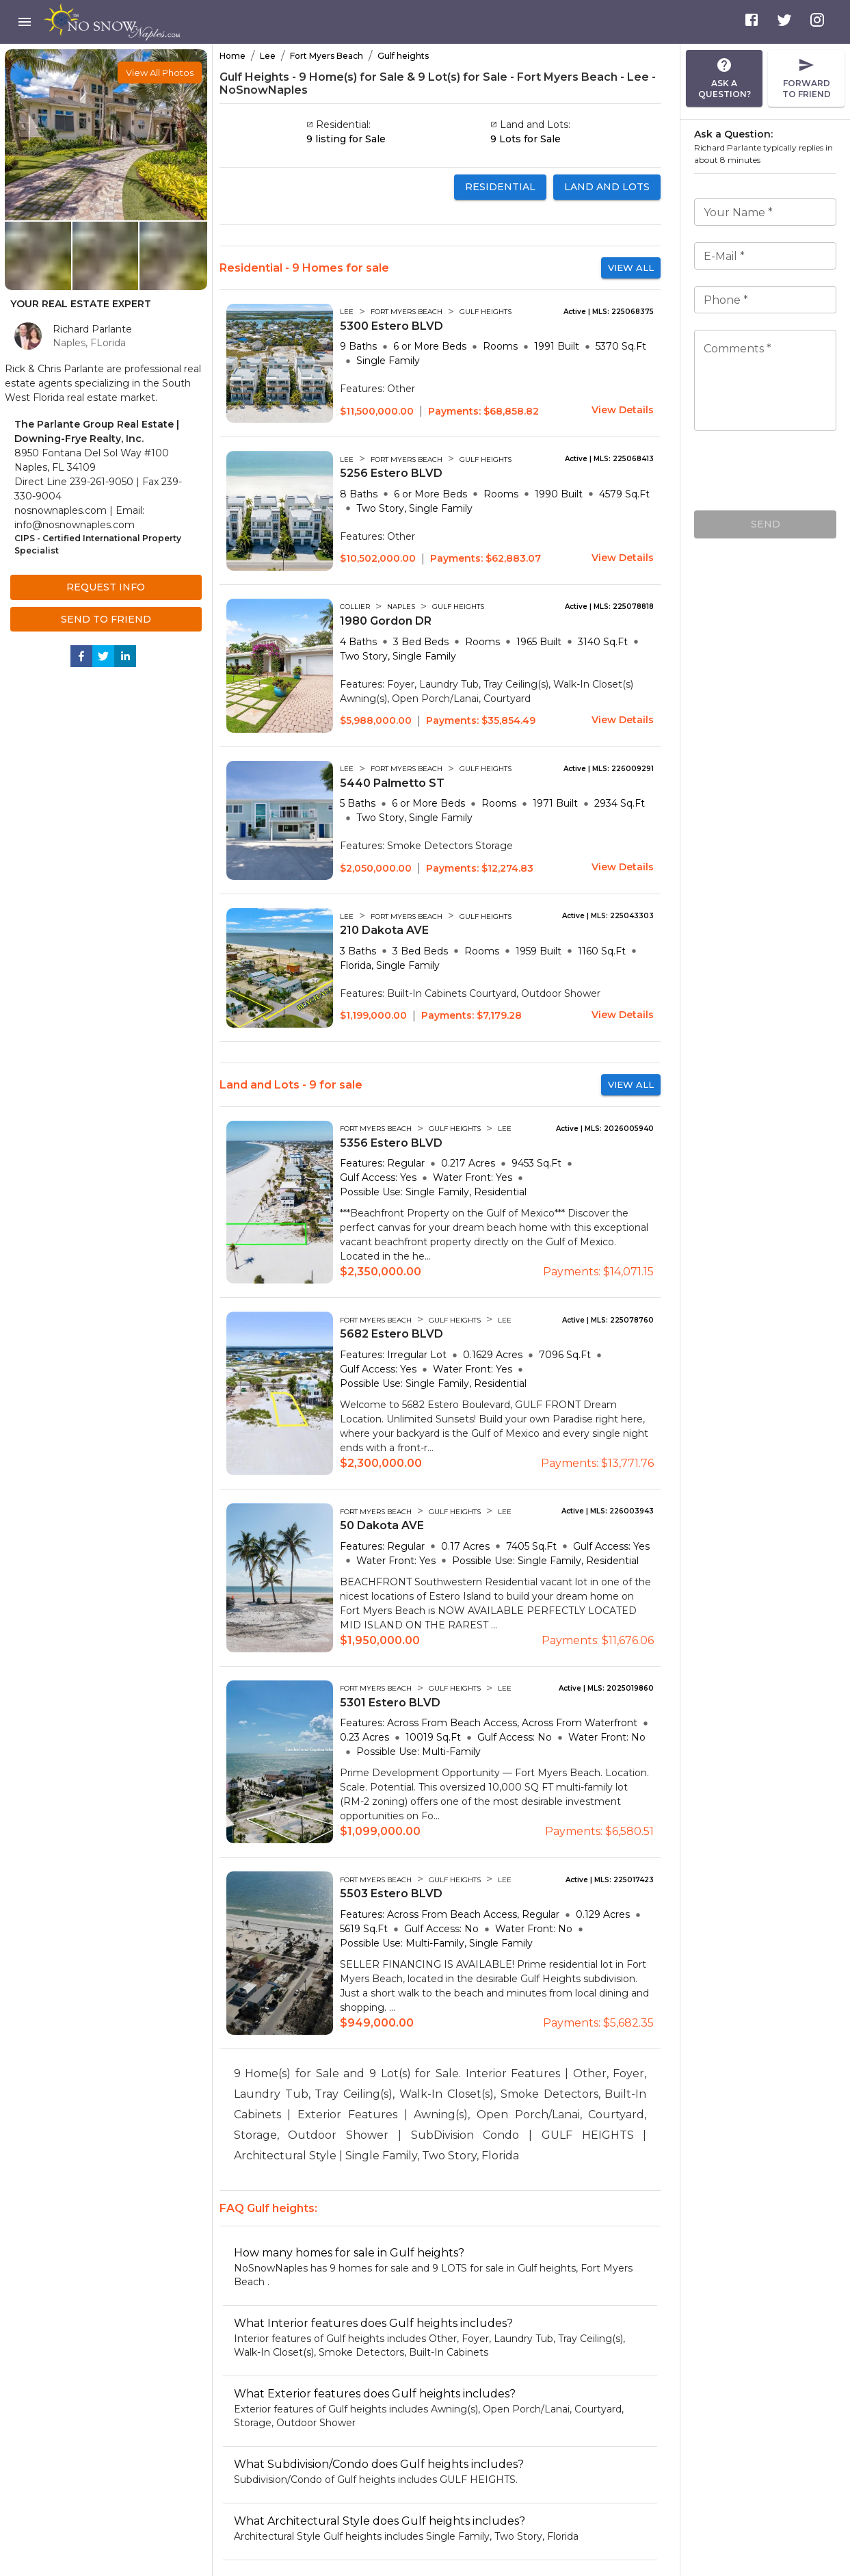 The image size is (850, 2576). What do you see at coordinates (347, 311) in the screenshot?
I see `LEE` at bounding box center [347, 311].